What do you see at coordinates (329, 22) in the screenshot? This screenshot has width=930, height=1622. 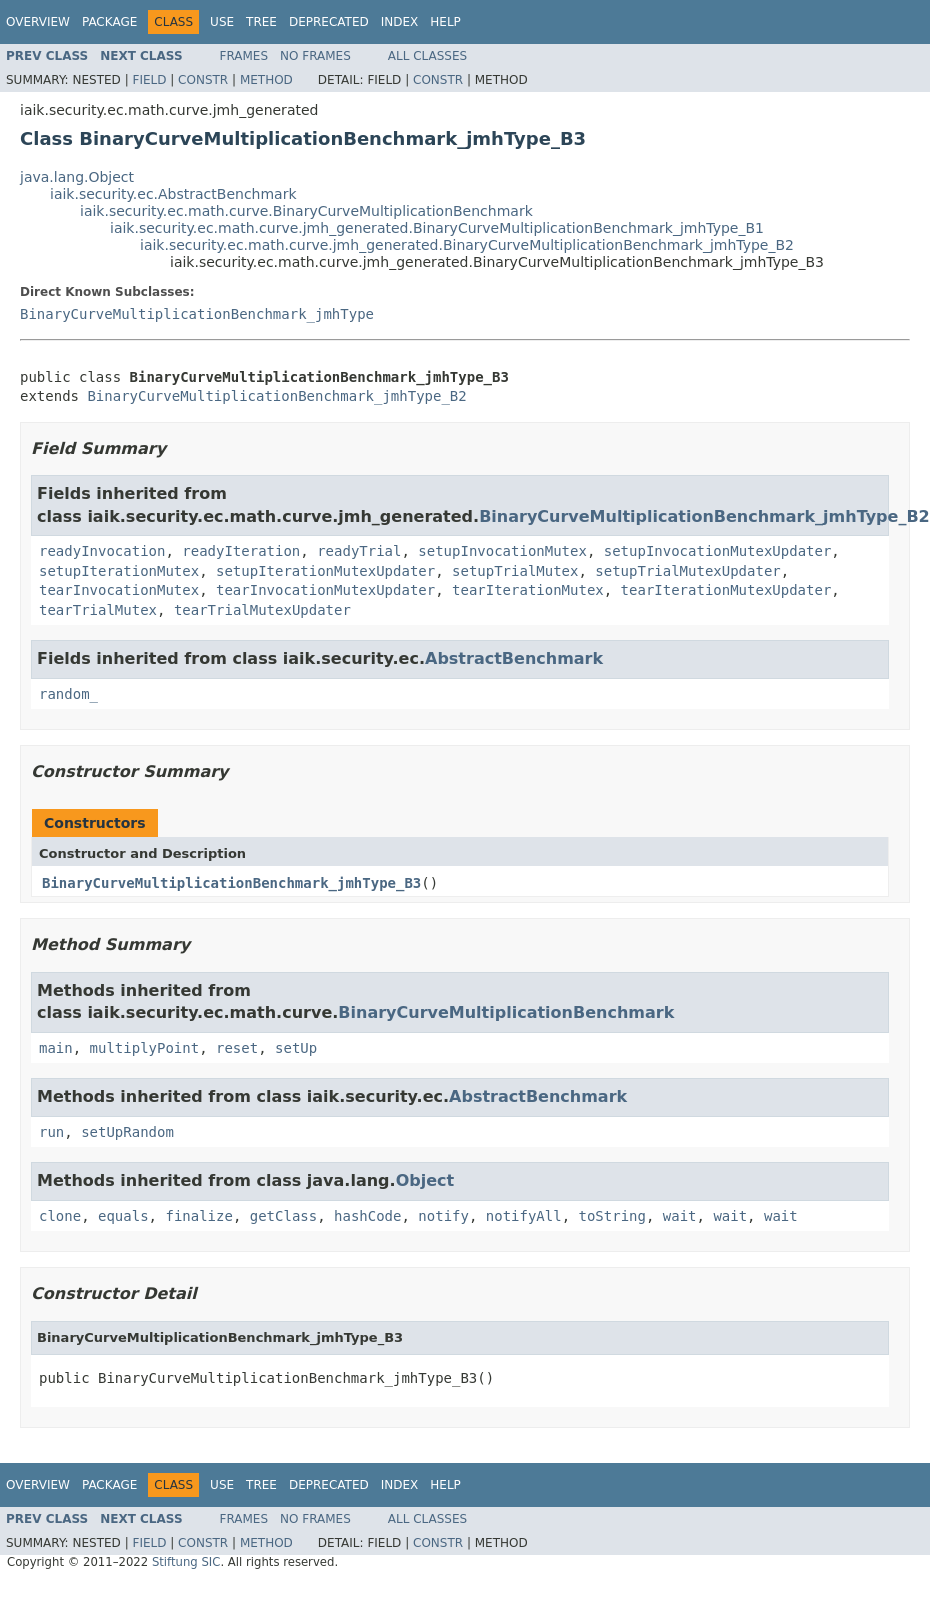 I see `Deprecated` at bounding box center [329, 22].